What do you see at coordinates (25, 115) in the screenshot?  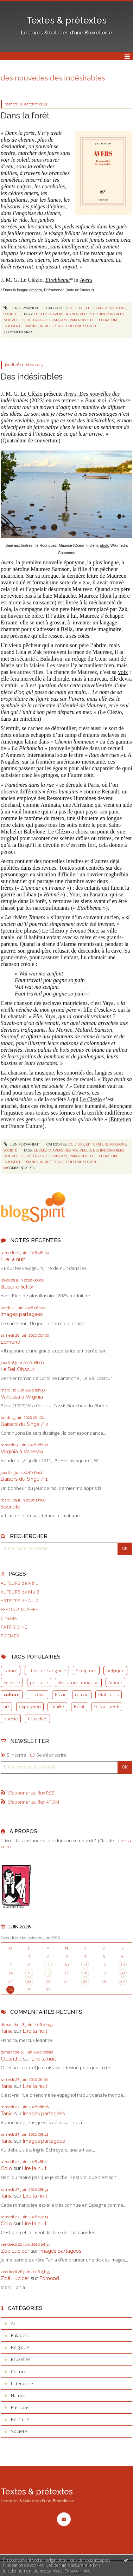 I see `Dans la forêt` at bounding box center [25, 115].